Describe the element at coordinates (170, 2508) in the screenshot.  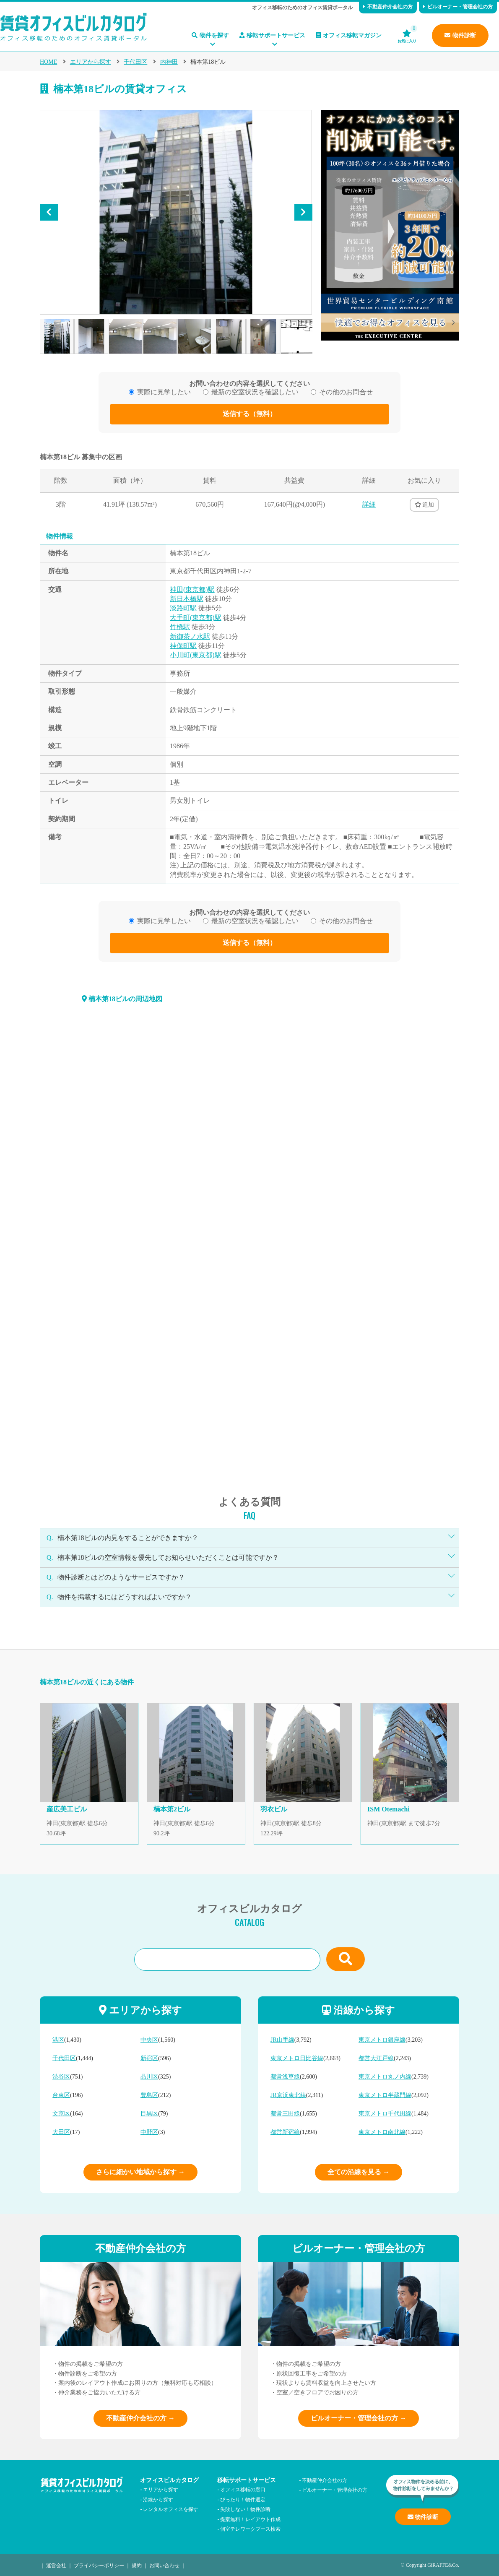
I see `レンタルオフィスを探す` at that location.